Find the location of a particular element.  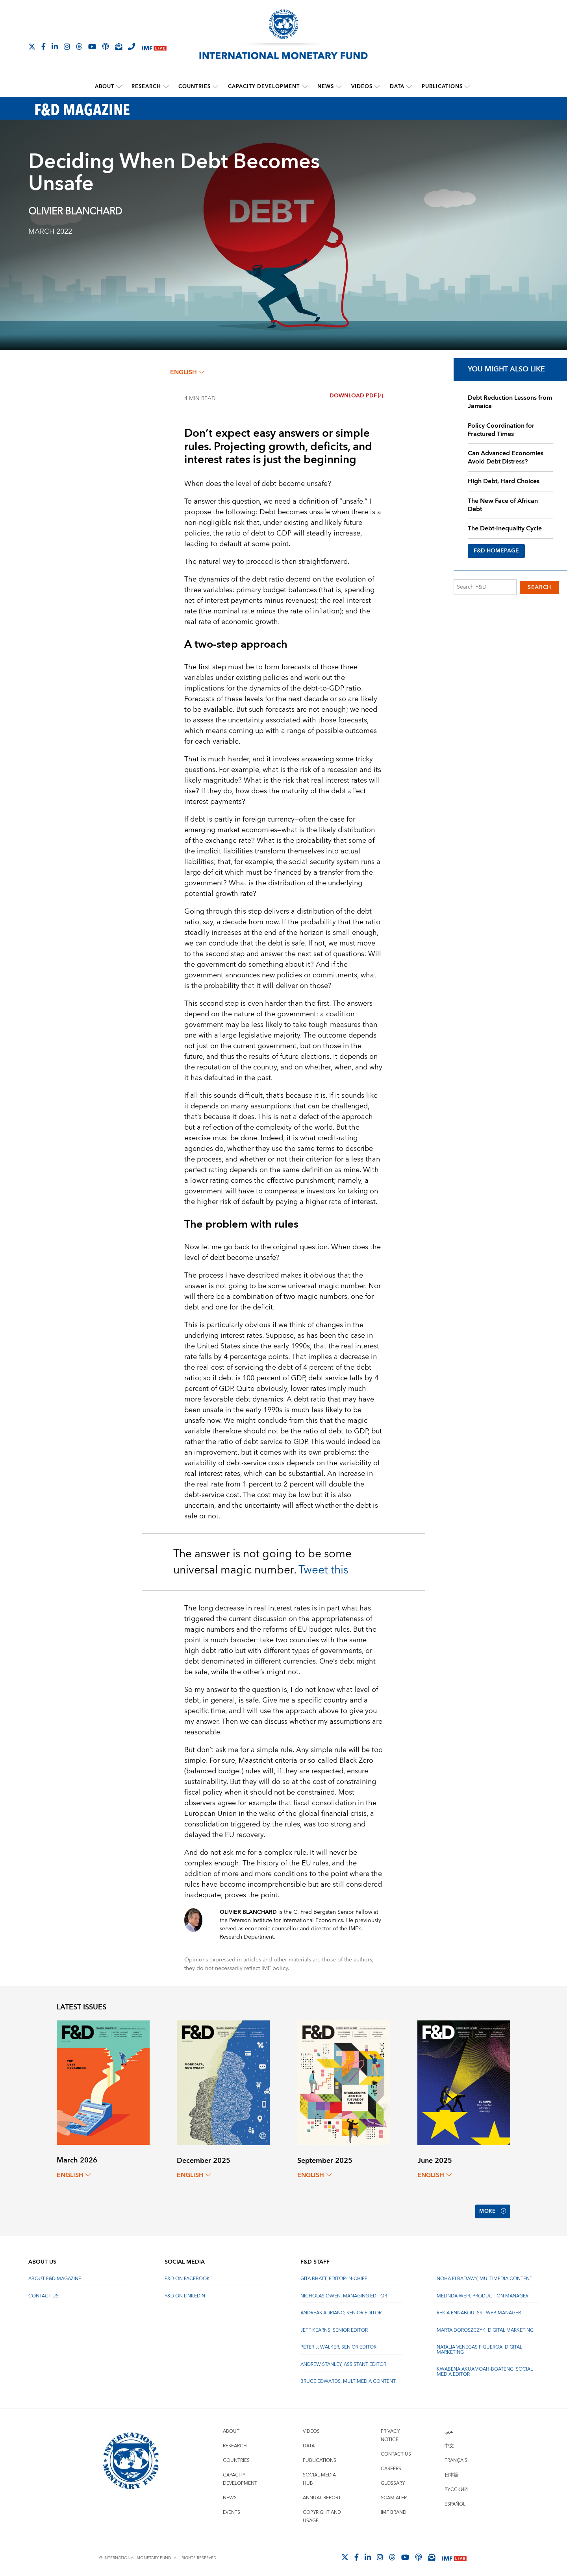

The New Face of African Debt is located at coordinates (503, 504).